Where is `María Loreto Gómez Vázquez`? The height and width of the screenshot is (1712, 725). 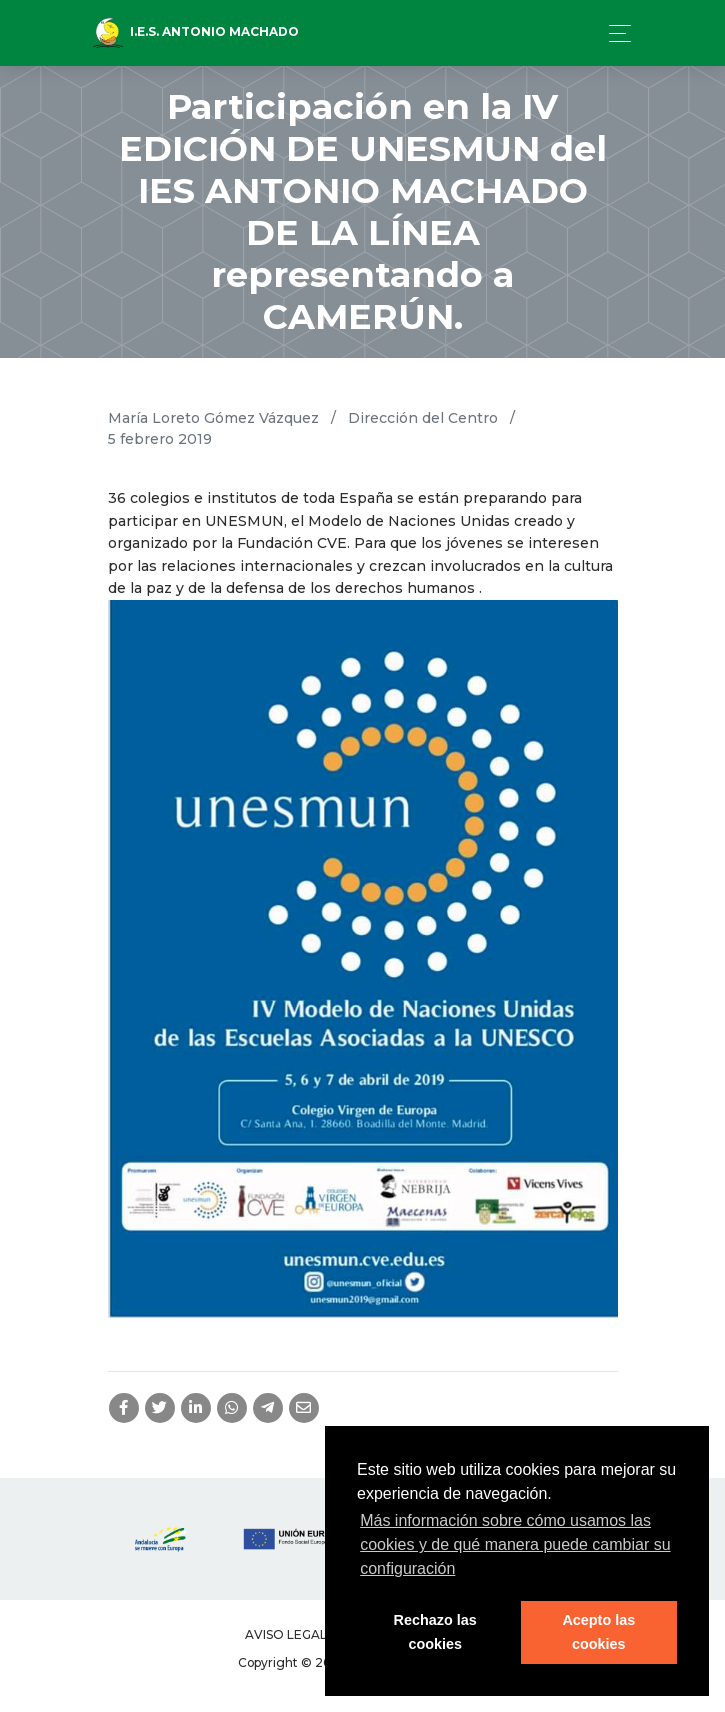
María Loreto Gómez Vázquez is located at coordinates (213, 418).